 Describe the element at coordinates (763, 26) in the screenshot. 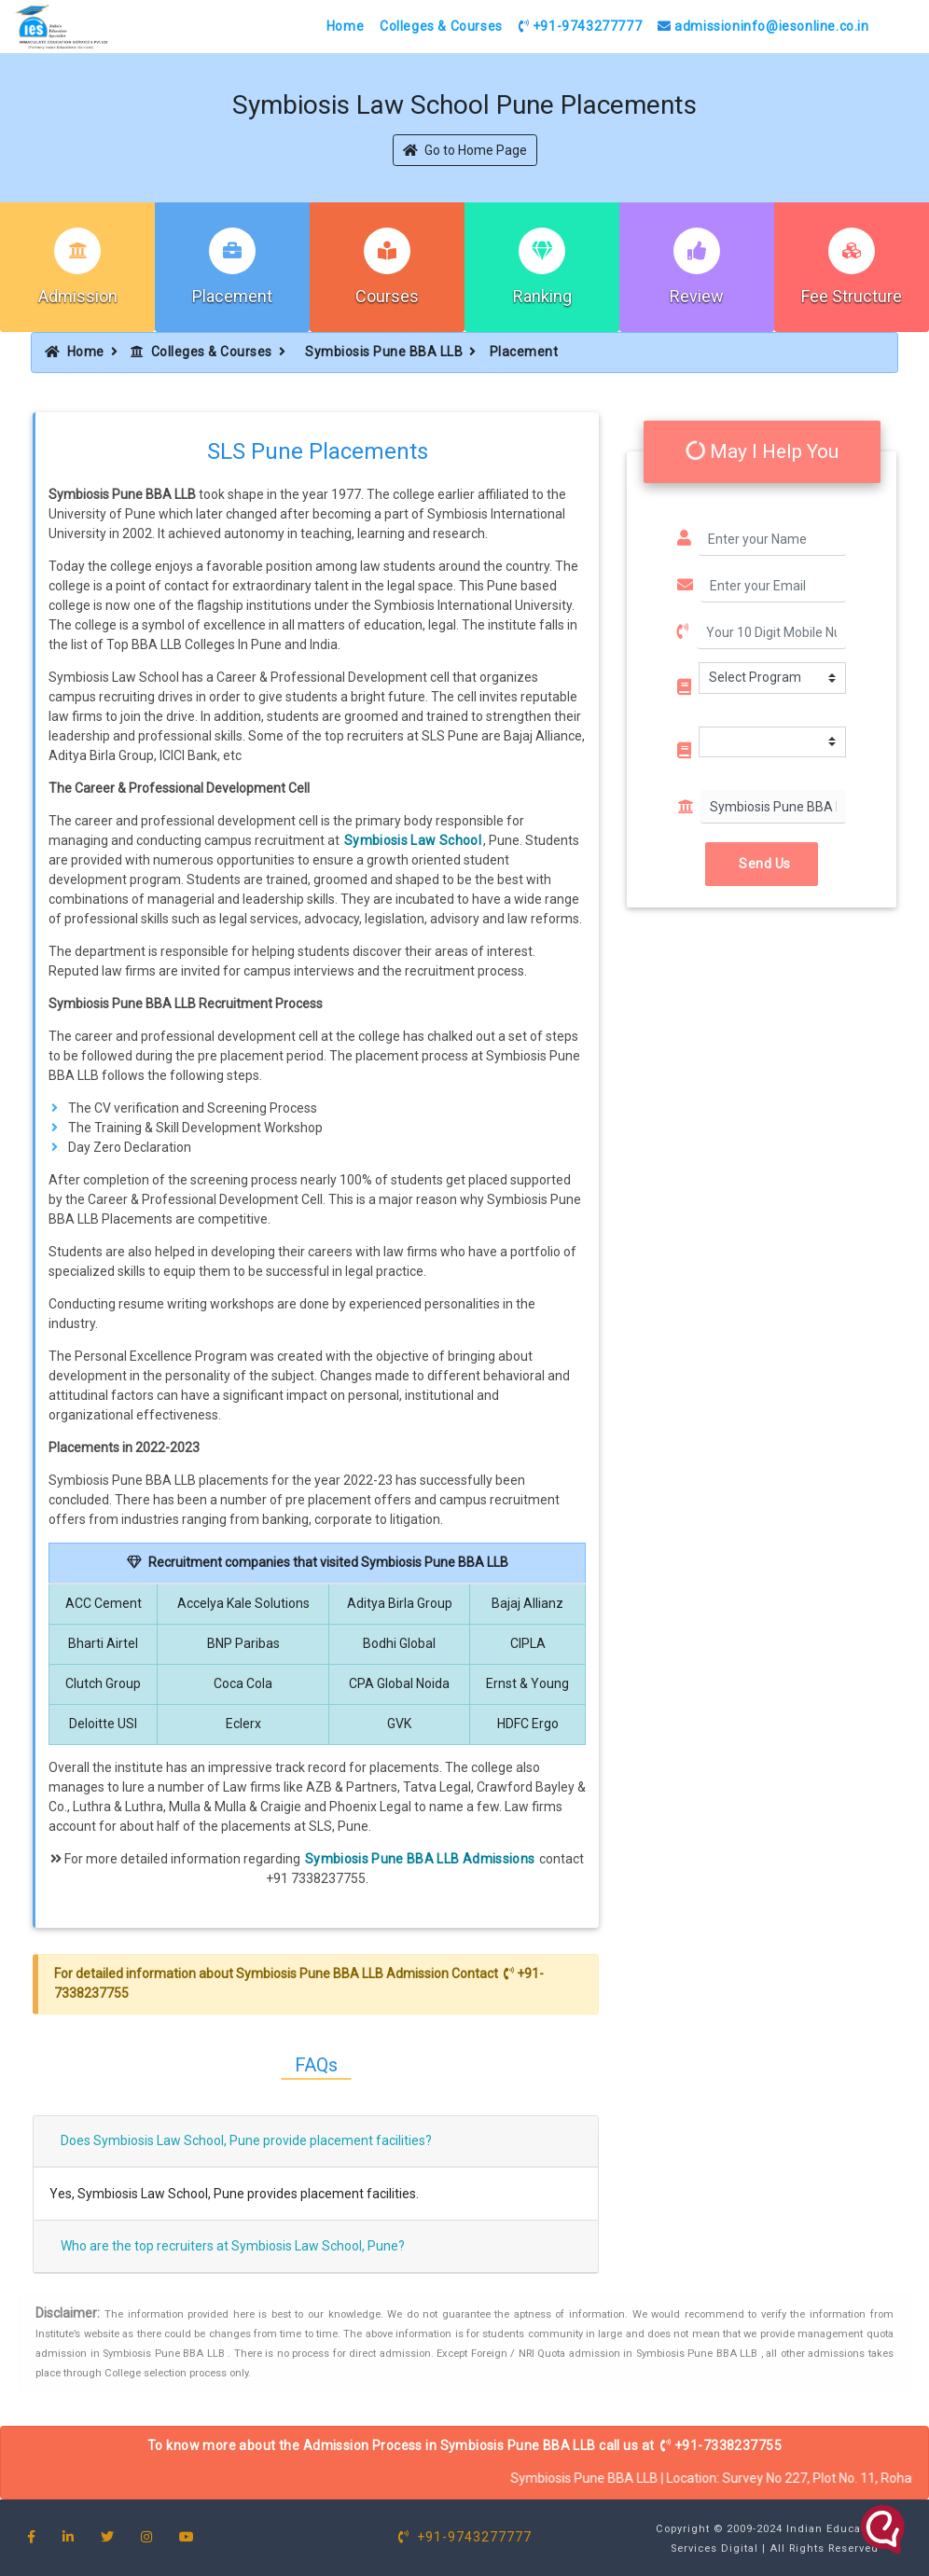

I see `admissioninfo@iesonline.co.in` at that location.